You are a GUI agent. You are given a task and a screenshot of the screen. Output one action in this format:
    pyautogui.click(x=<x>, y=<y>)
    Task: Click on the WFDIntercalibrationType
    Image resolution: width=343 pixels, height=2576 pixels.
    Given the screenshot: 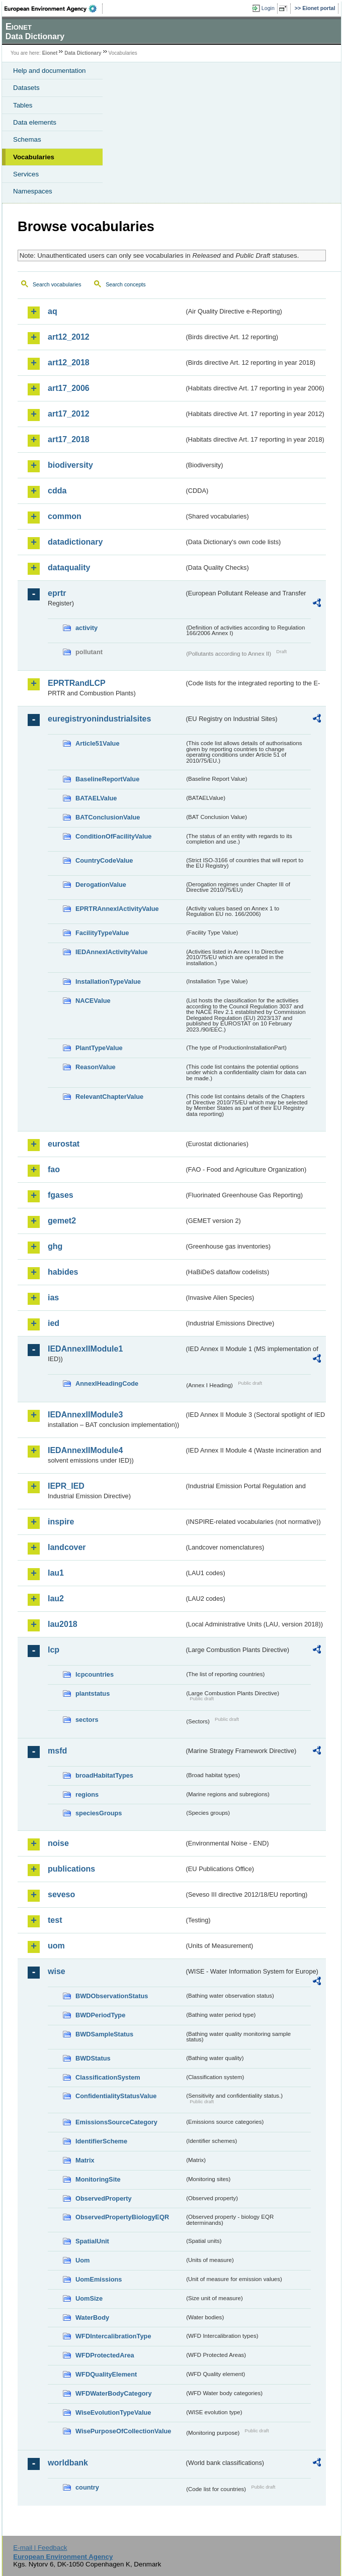 What is the action you would take?
    pyautogui.click(x=113, y=2336)
    